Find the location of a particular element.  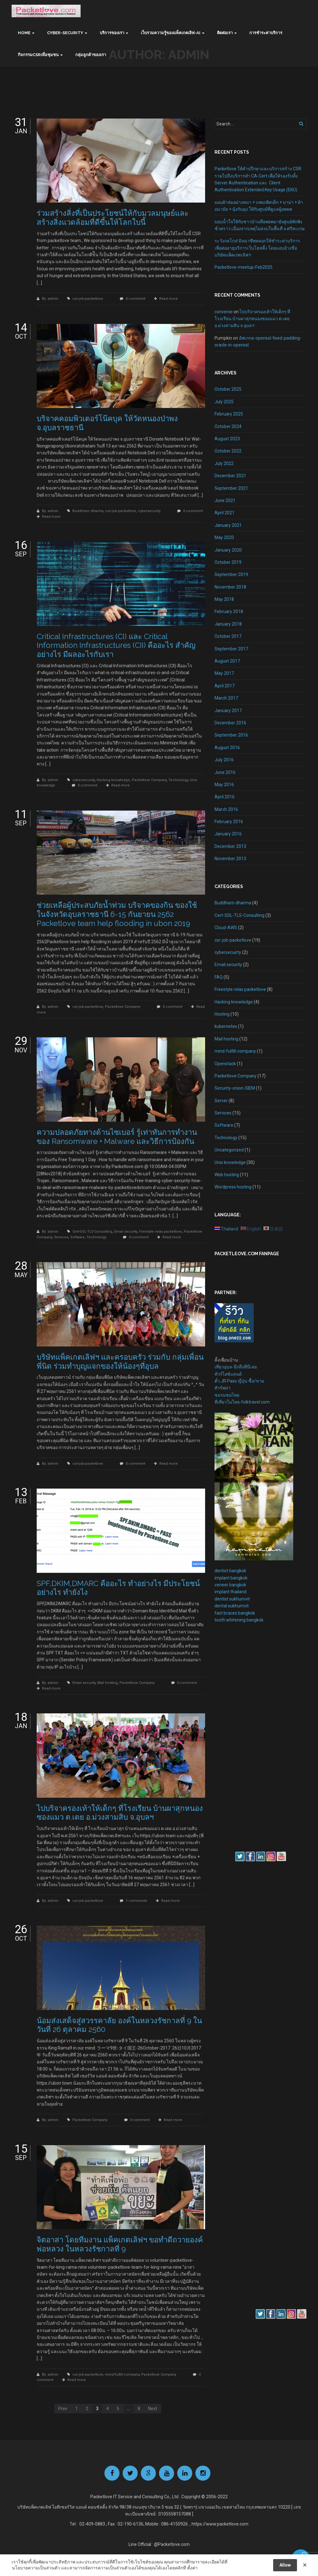

January 2016 is located at coordinates (228, 833).